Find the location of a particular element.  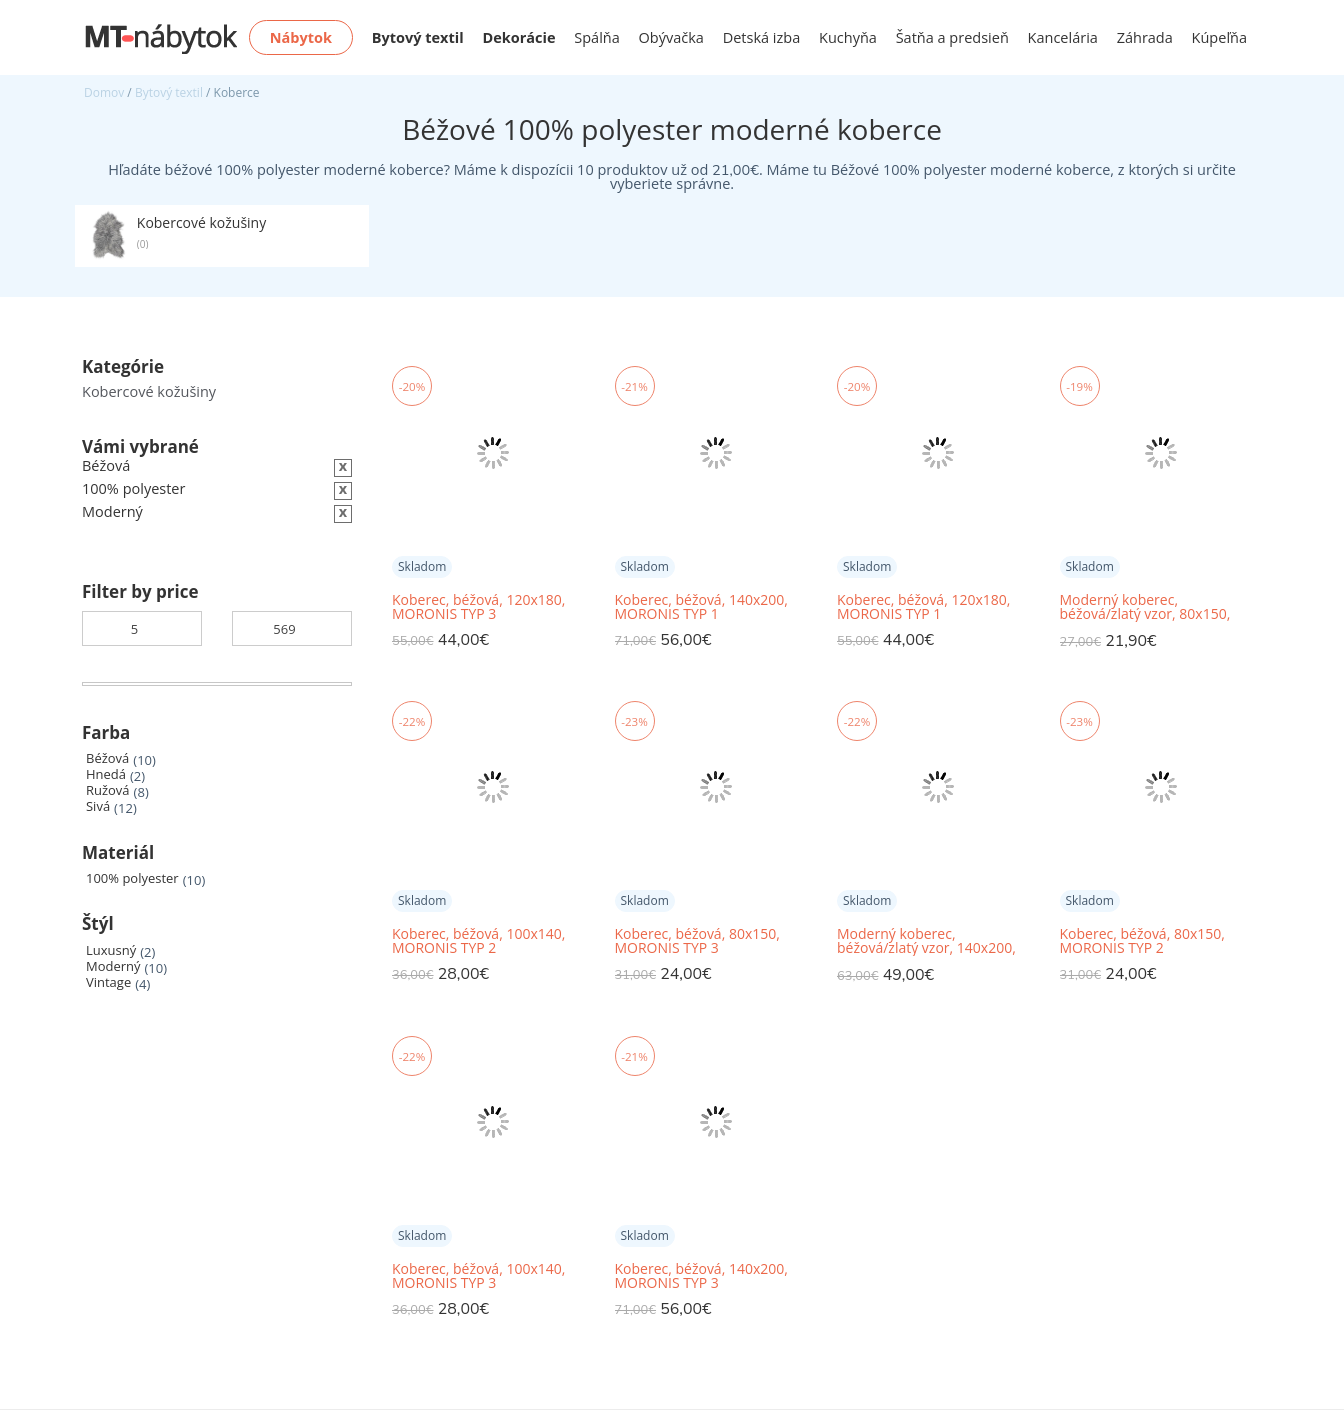

Koberec, béžová, 120x180, MORONIS TYP 1 is located at coordinates (923, 607).